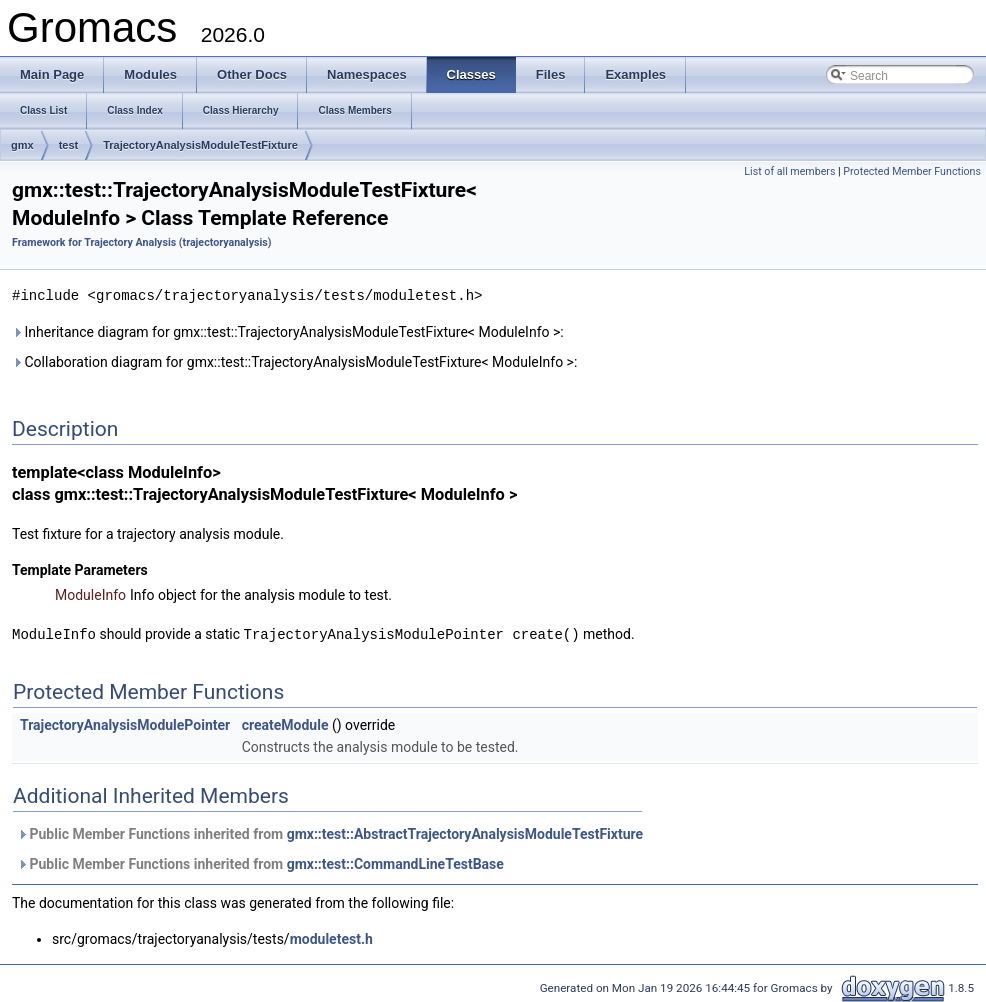 The image size is (986, 1002). What do you see at coordinates (288, 331) in the screenshot?
I see `Inheritance diagram for gmx::test::TrajectoryAnalysisModuleTestFixture< ModuleInfo >:` at bounding box center [288, 331].